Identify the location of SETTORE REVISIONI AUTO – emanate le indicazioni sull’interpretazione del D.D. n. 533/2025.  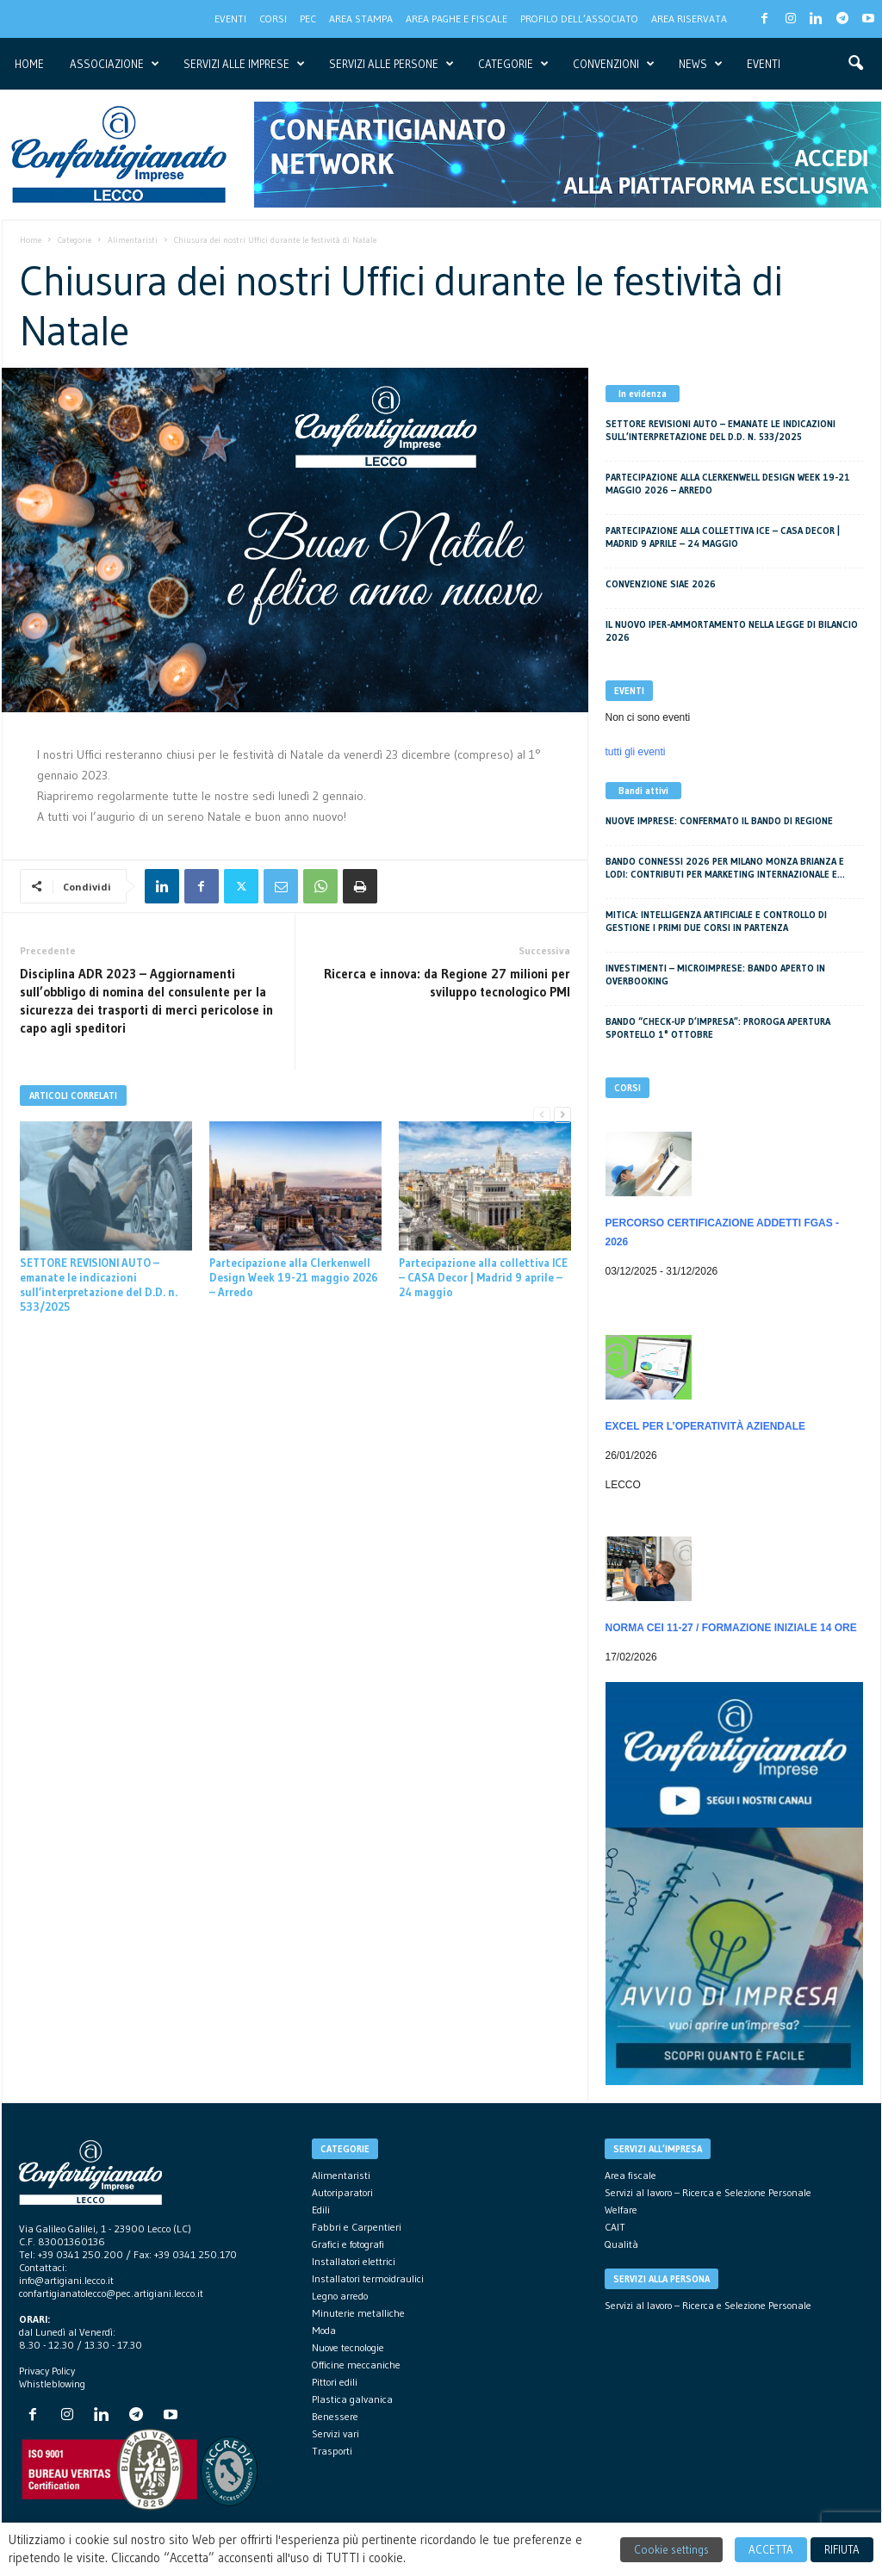
(98, 1284).